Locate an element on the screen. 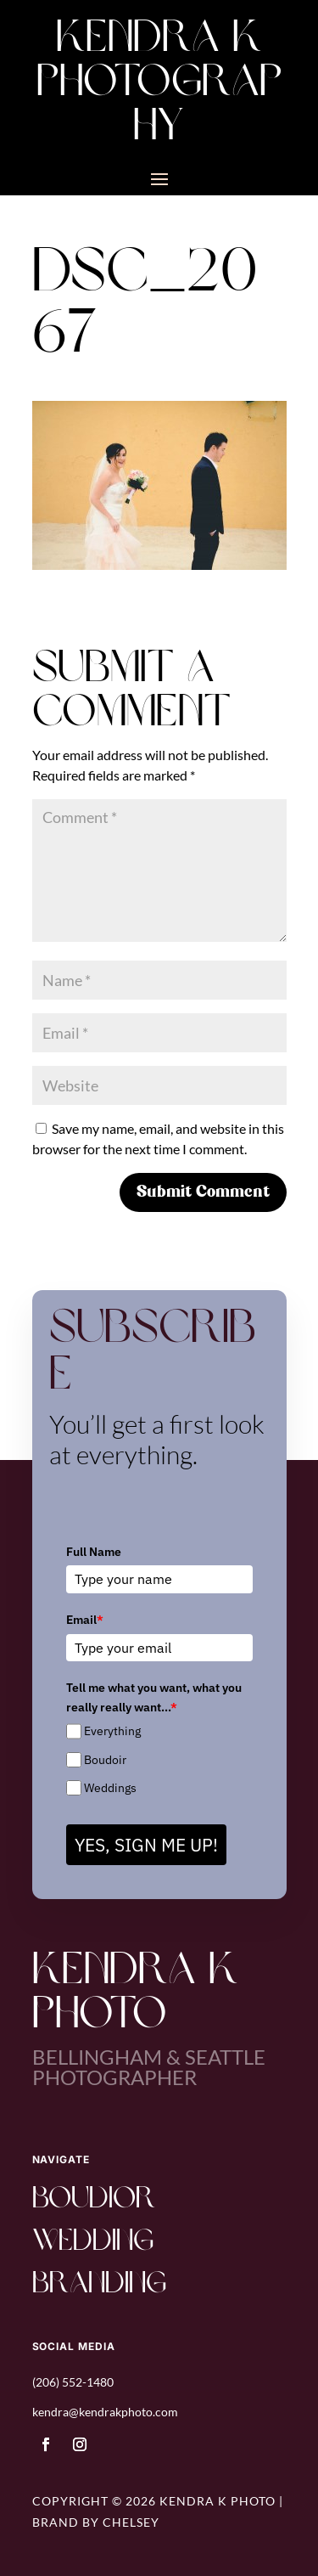 This screenshot has width=318, height=2576. Weddings is located at coordinates (110, 1787).